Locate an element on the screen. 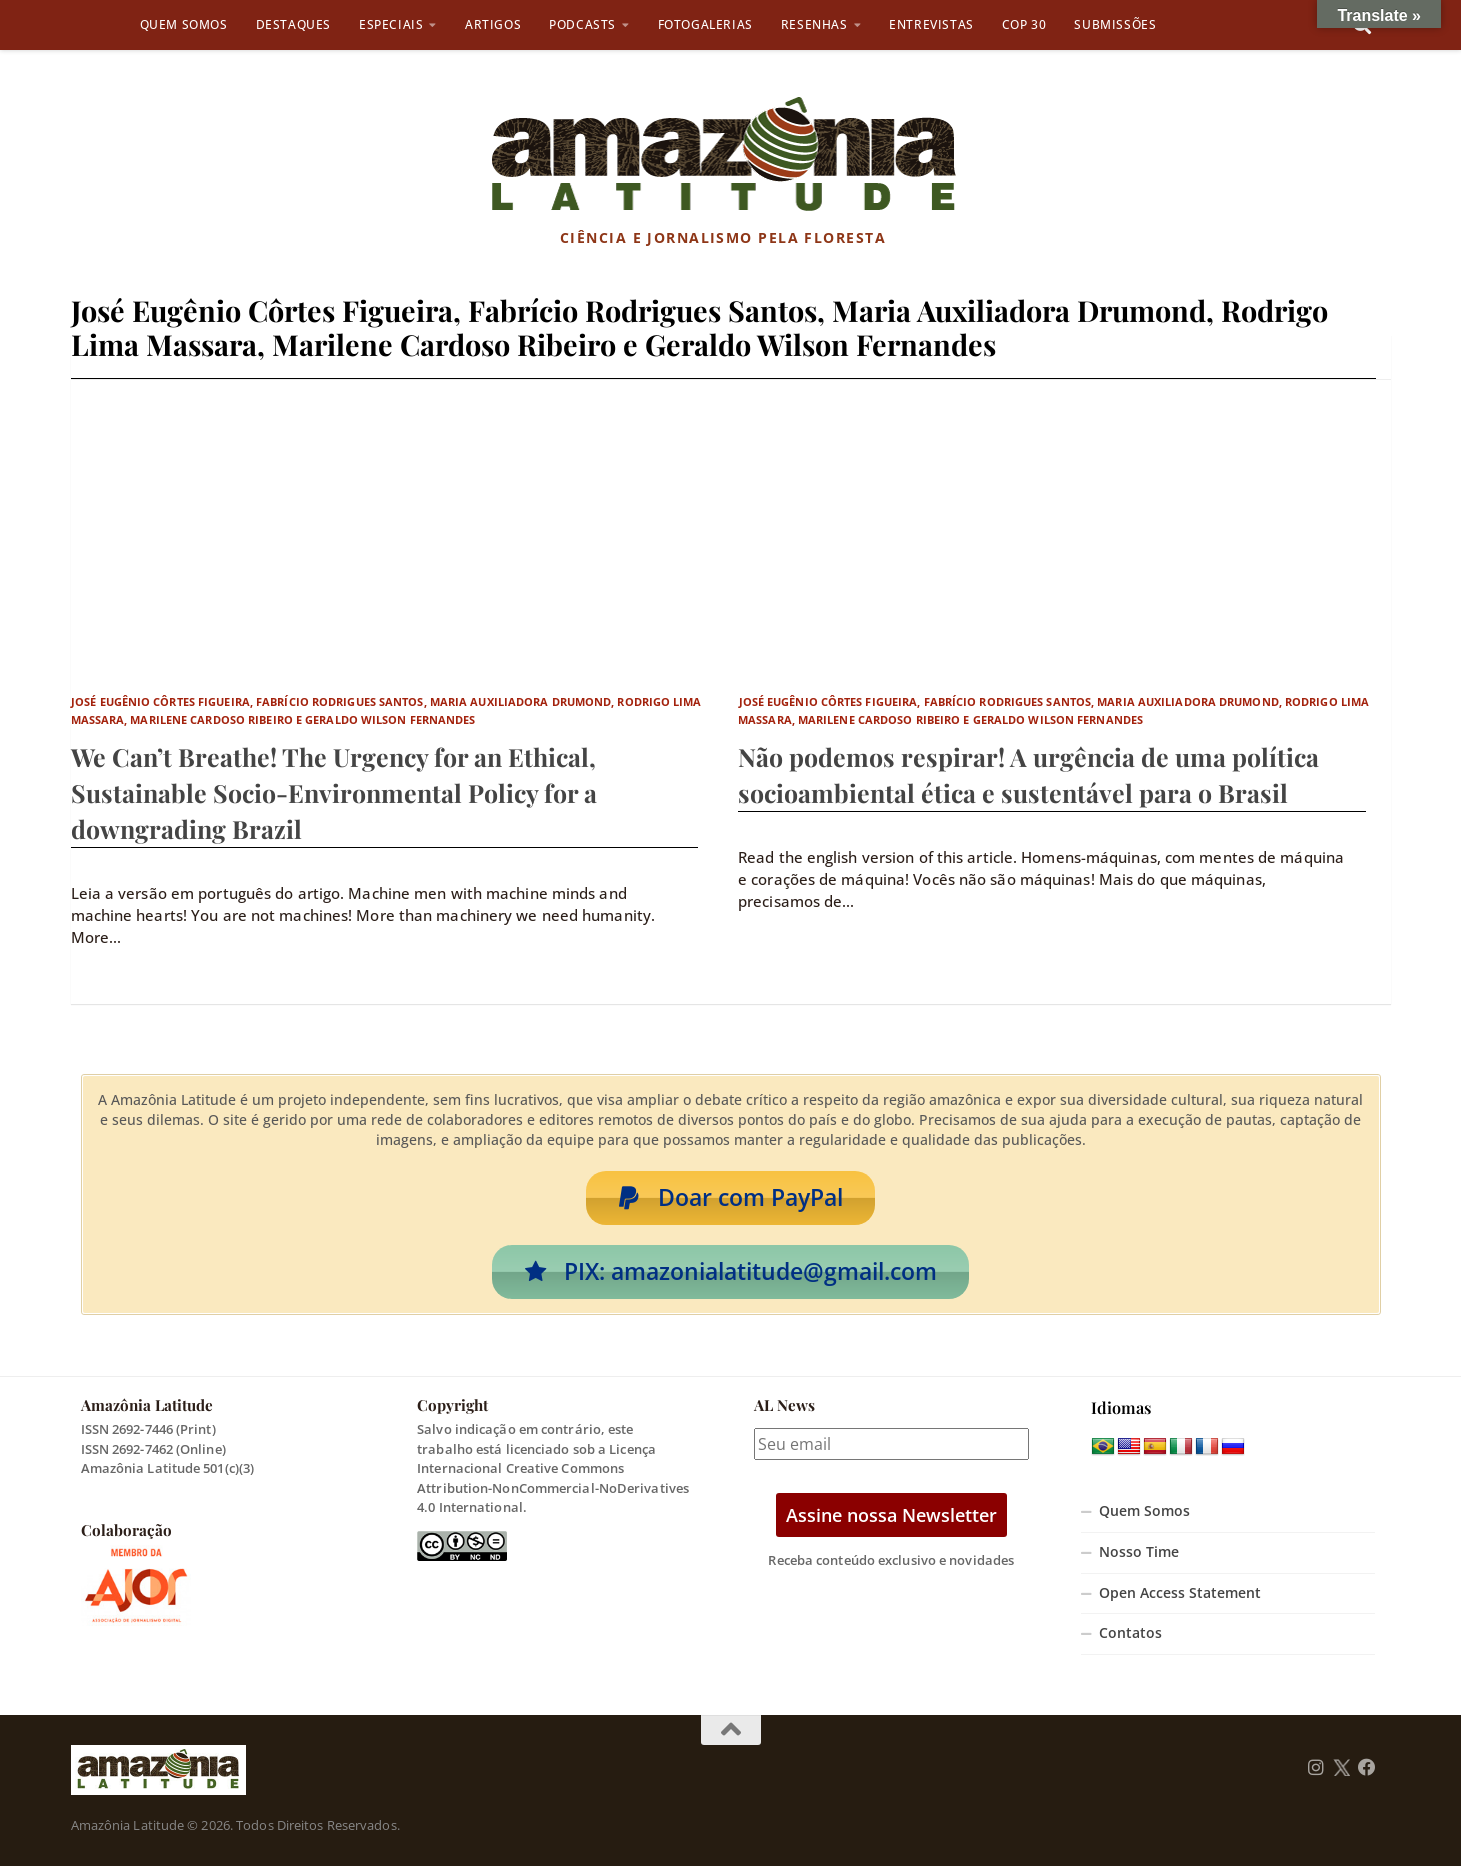 This screenshot has width=1461, height=1868. Entrevistas is located at coordinates (931, 24).